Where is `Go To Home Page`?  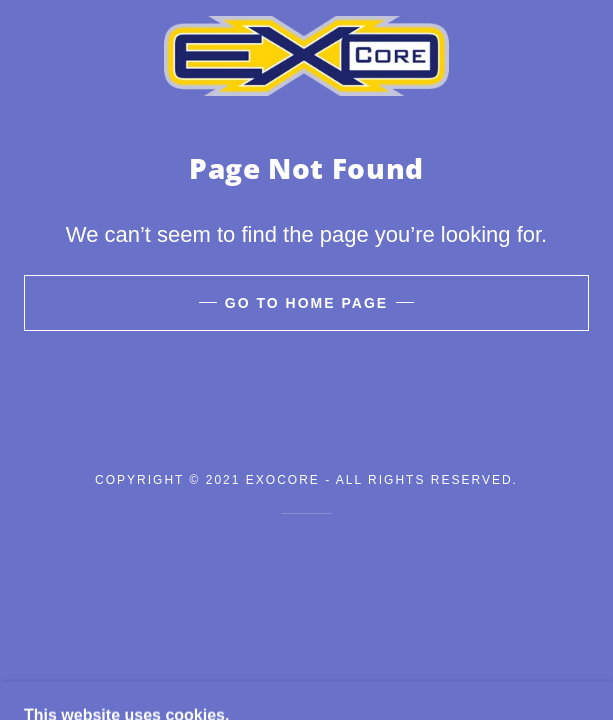 Go To Home Page is located at coordinates (306, 303).